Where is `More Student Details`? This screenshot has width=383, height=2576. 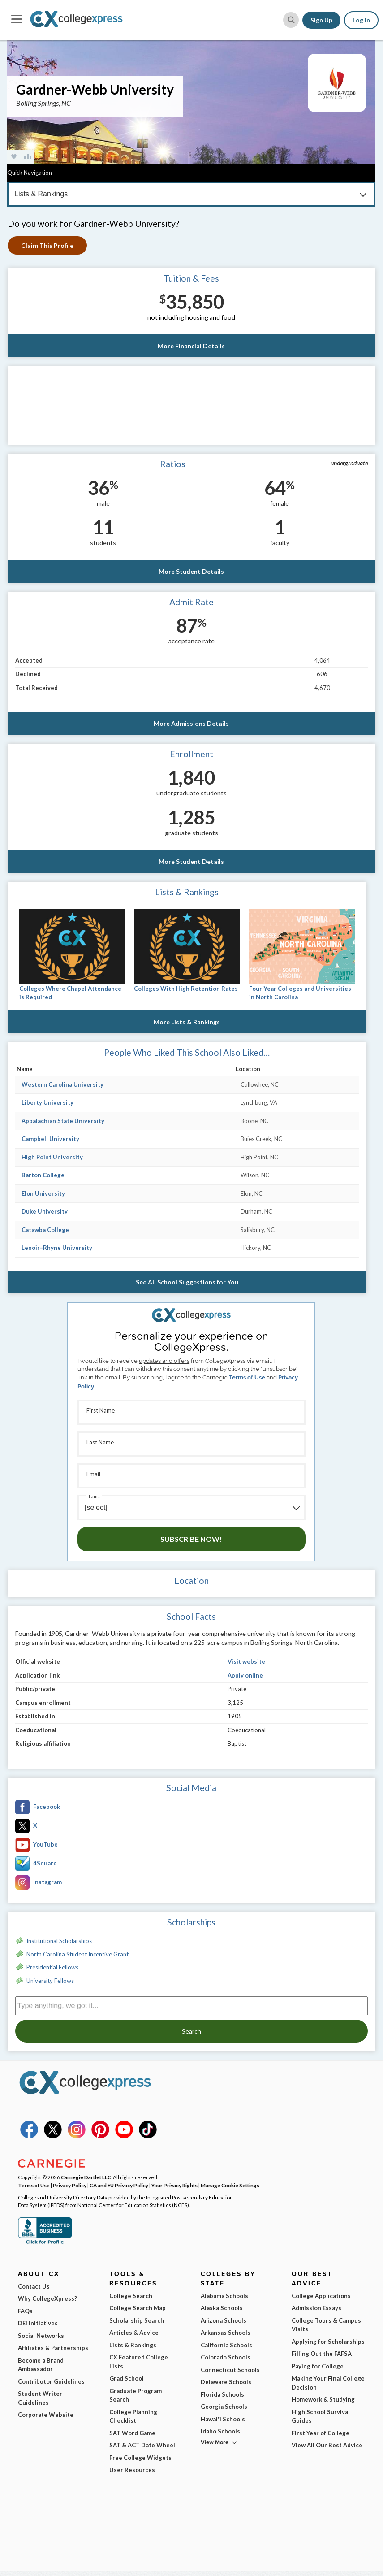
More Student Details is located at coordinates (191, 571).